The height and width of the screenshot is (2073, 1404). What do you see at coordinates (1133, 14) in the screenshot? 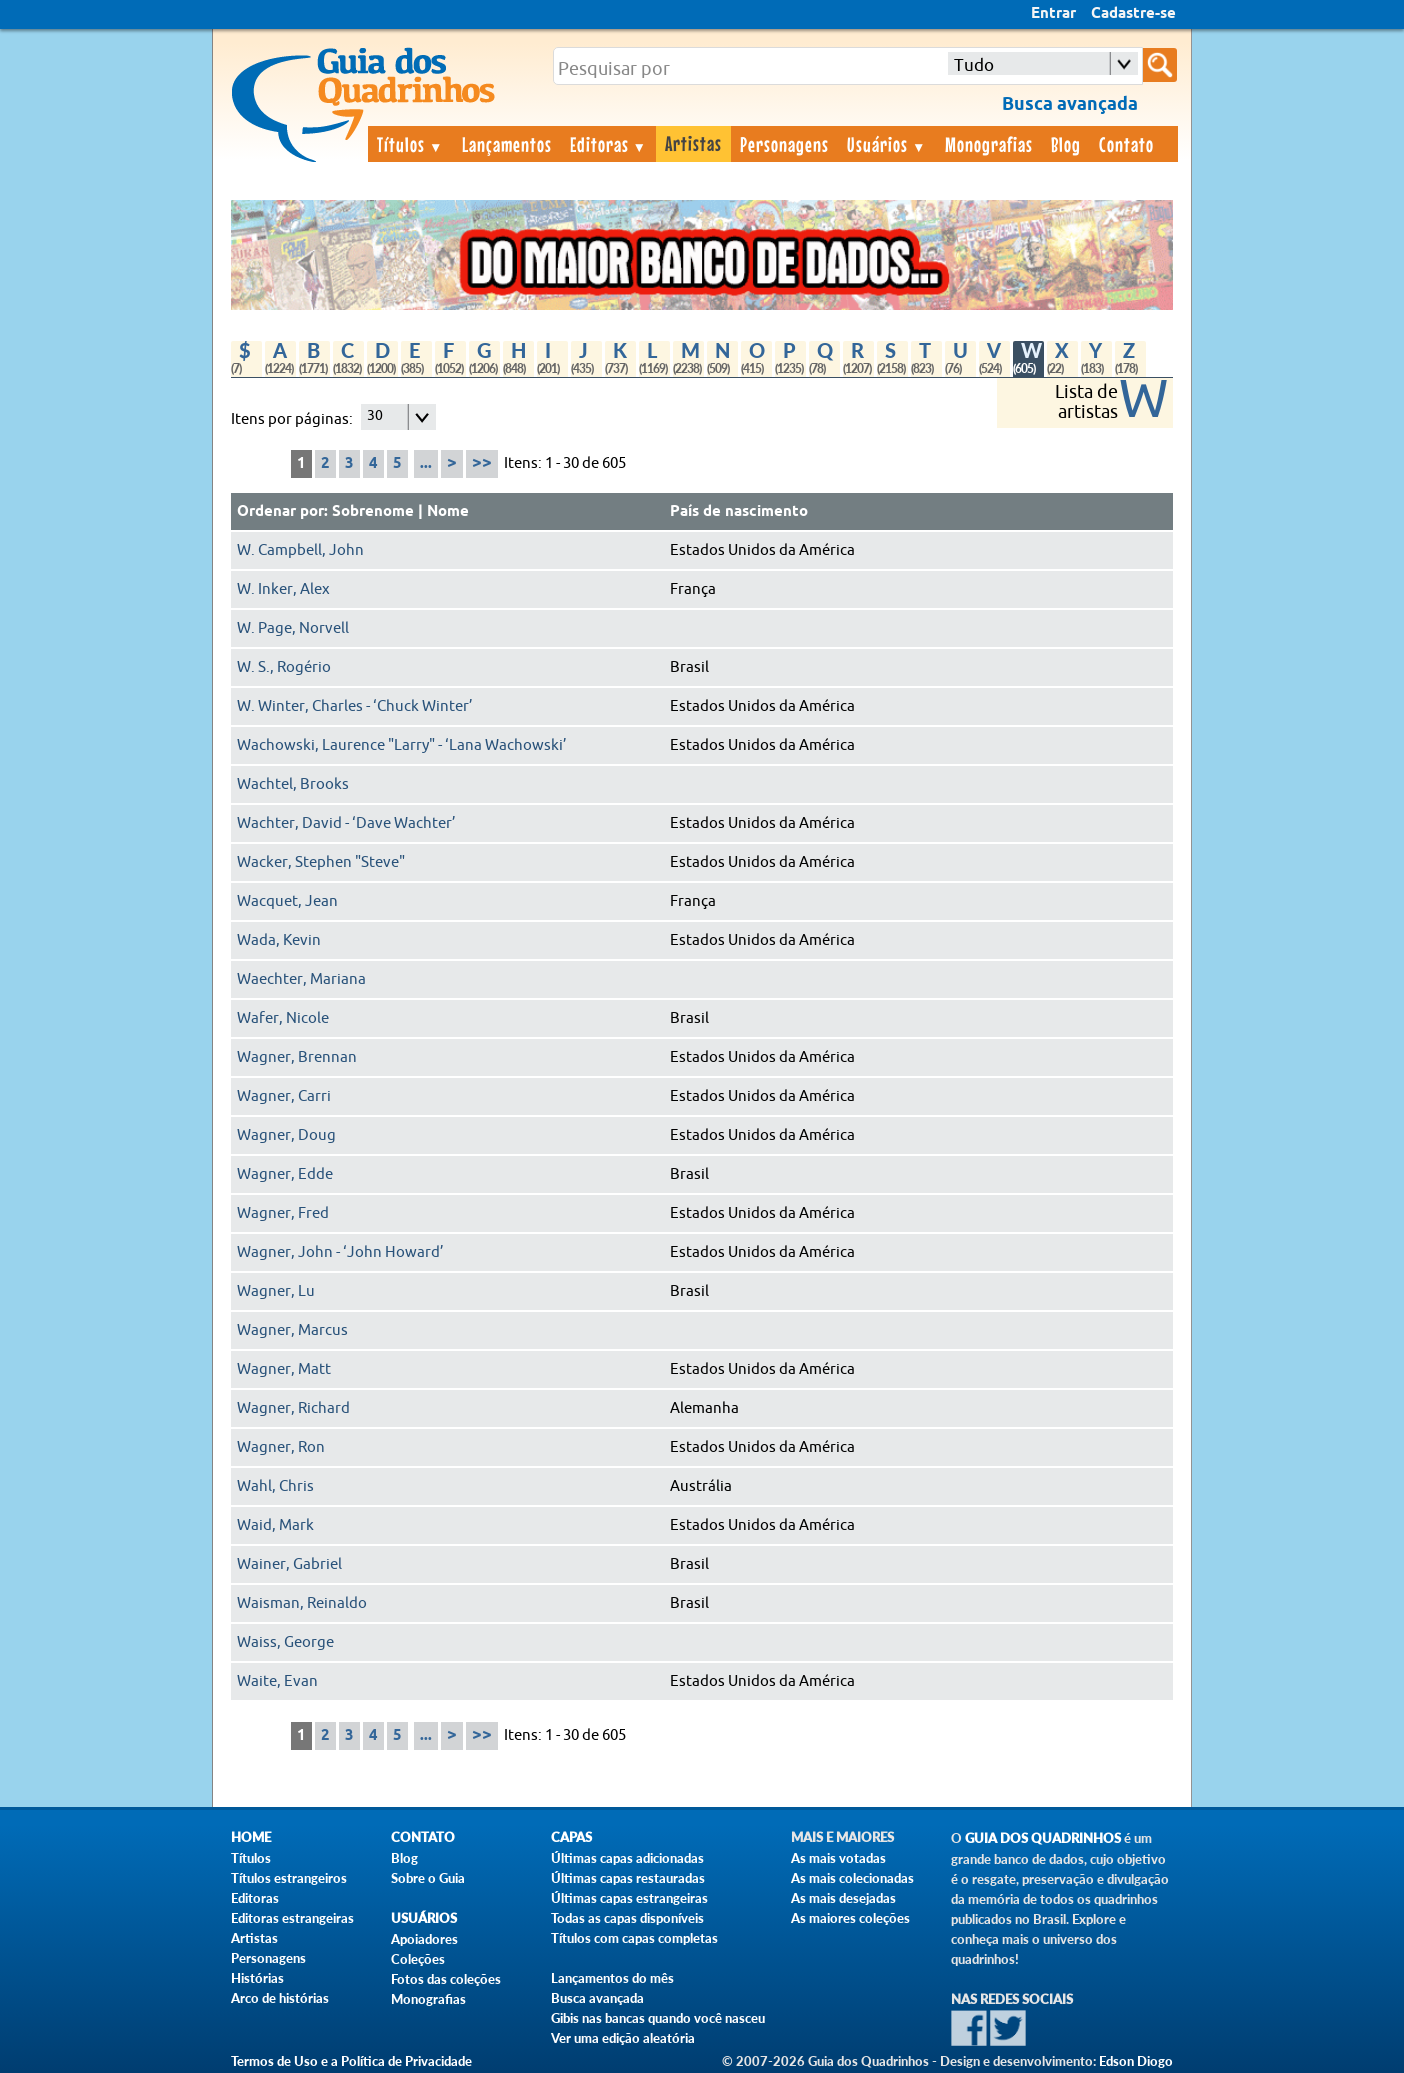
I see `Cadastre-se` at bounding box center [1133, 14].